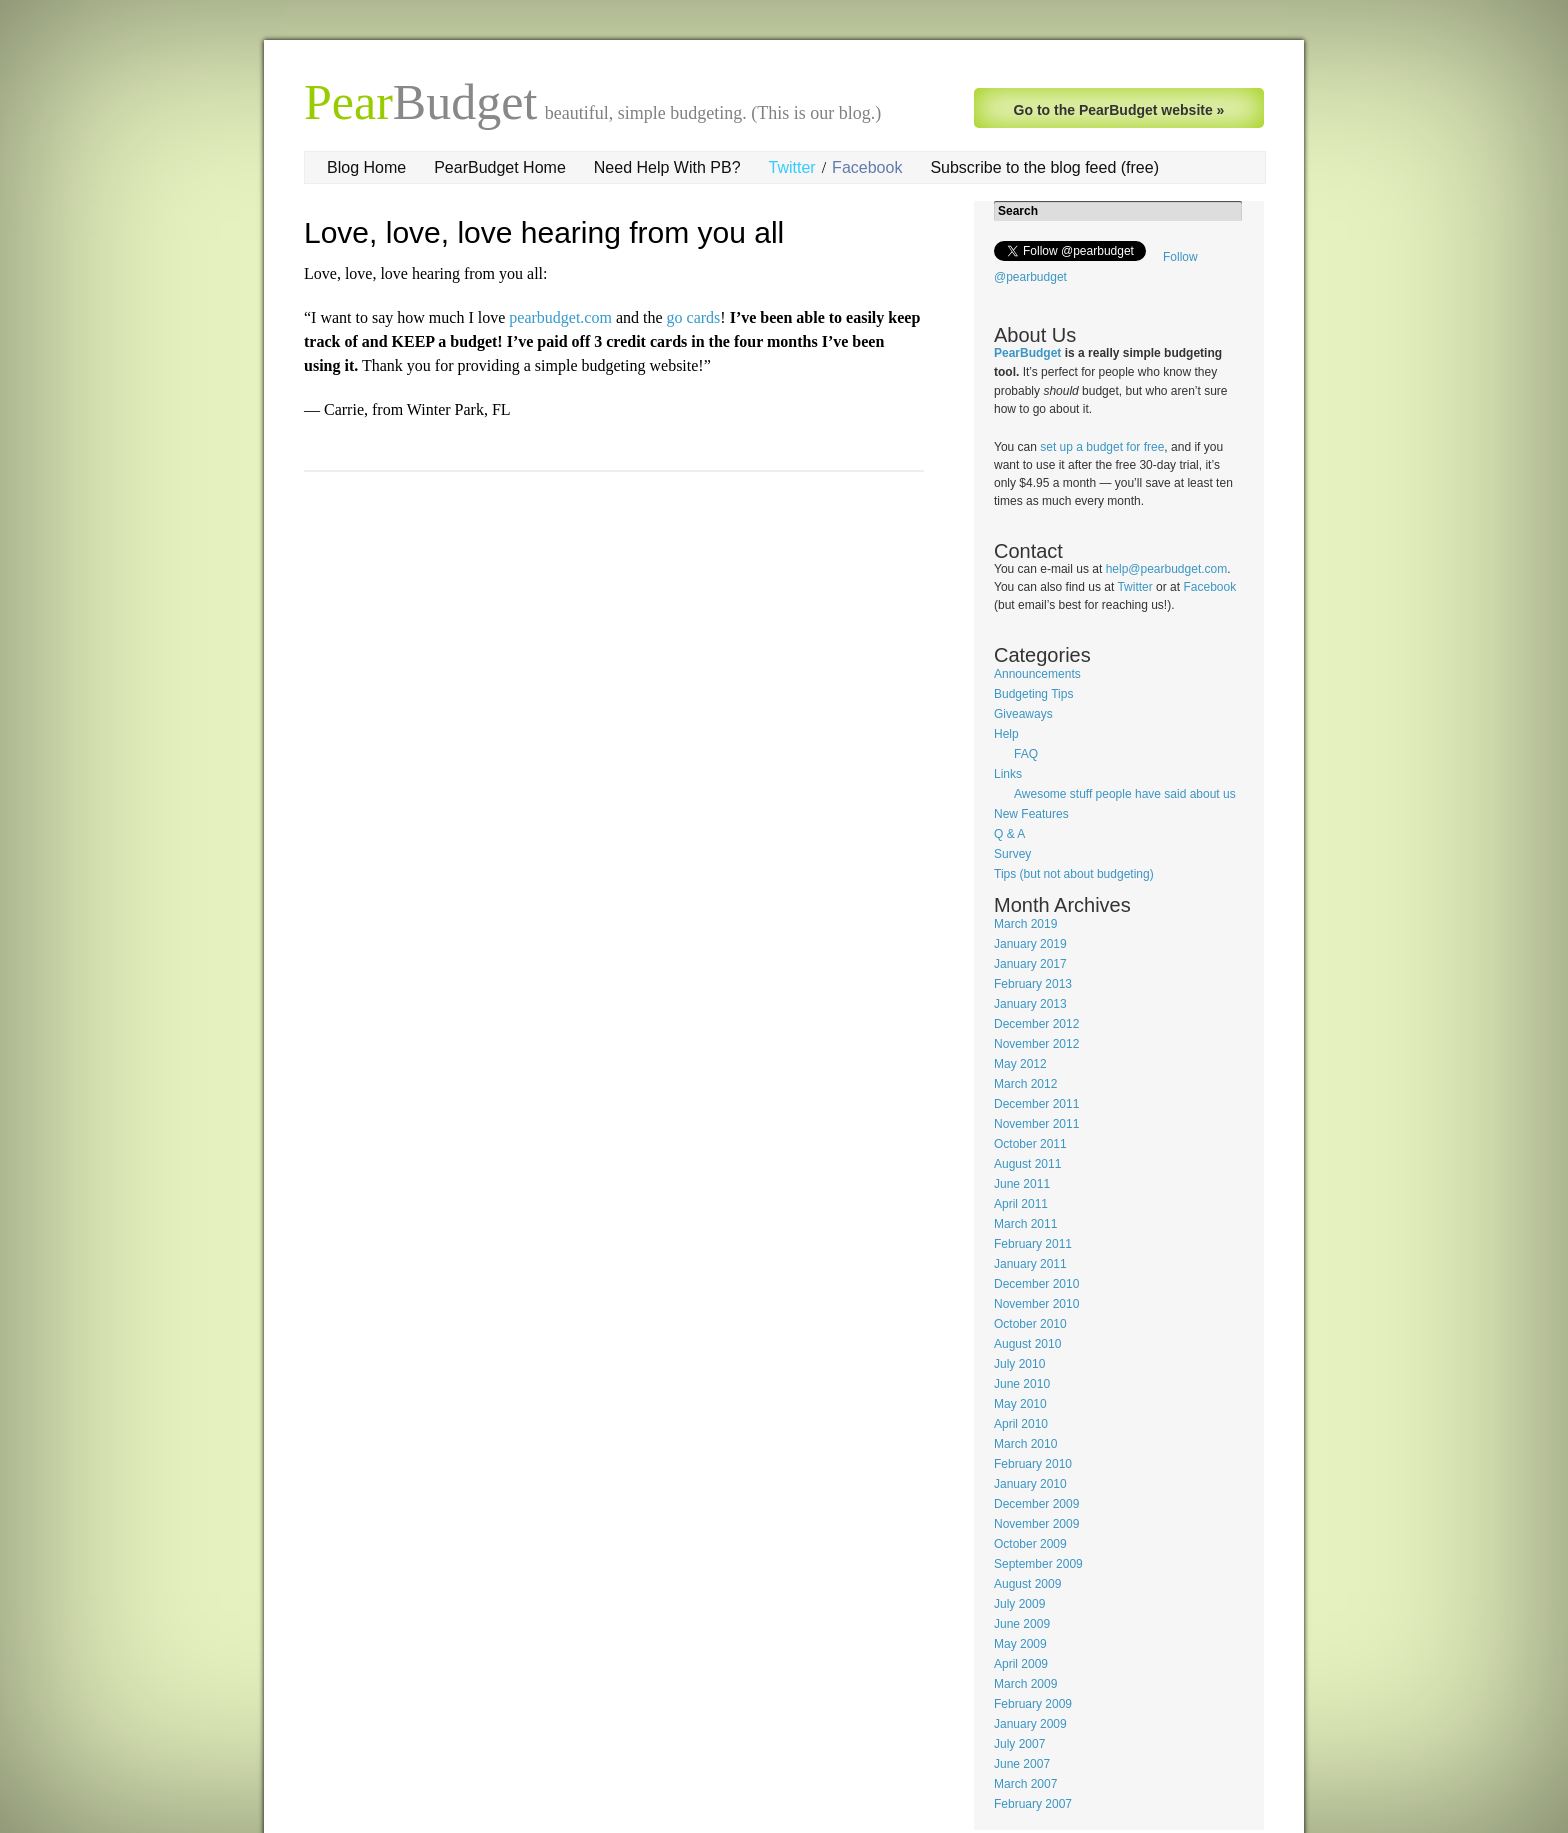  I want to click on December 2010, so click(1036, 1284).